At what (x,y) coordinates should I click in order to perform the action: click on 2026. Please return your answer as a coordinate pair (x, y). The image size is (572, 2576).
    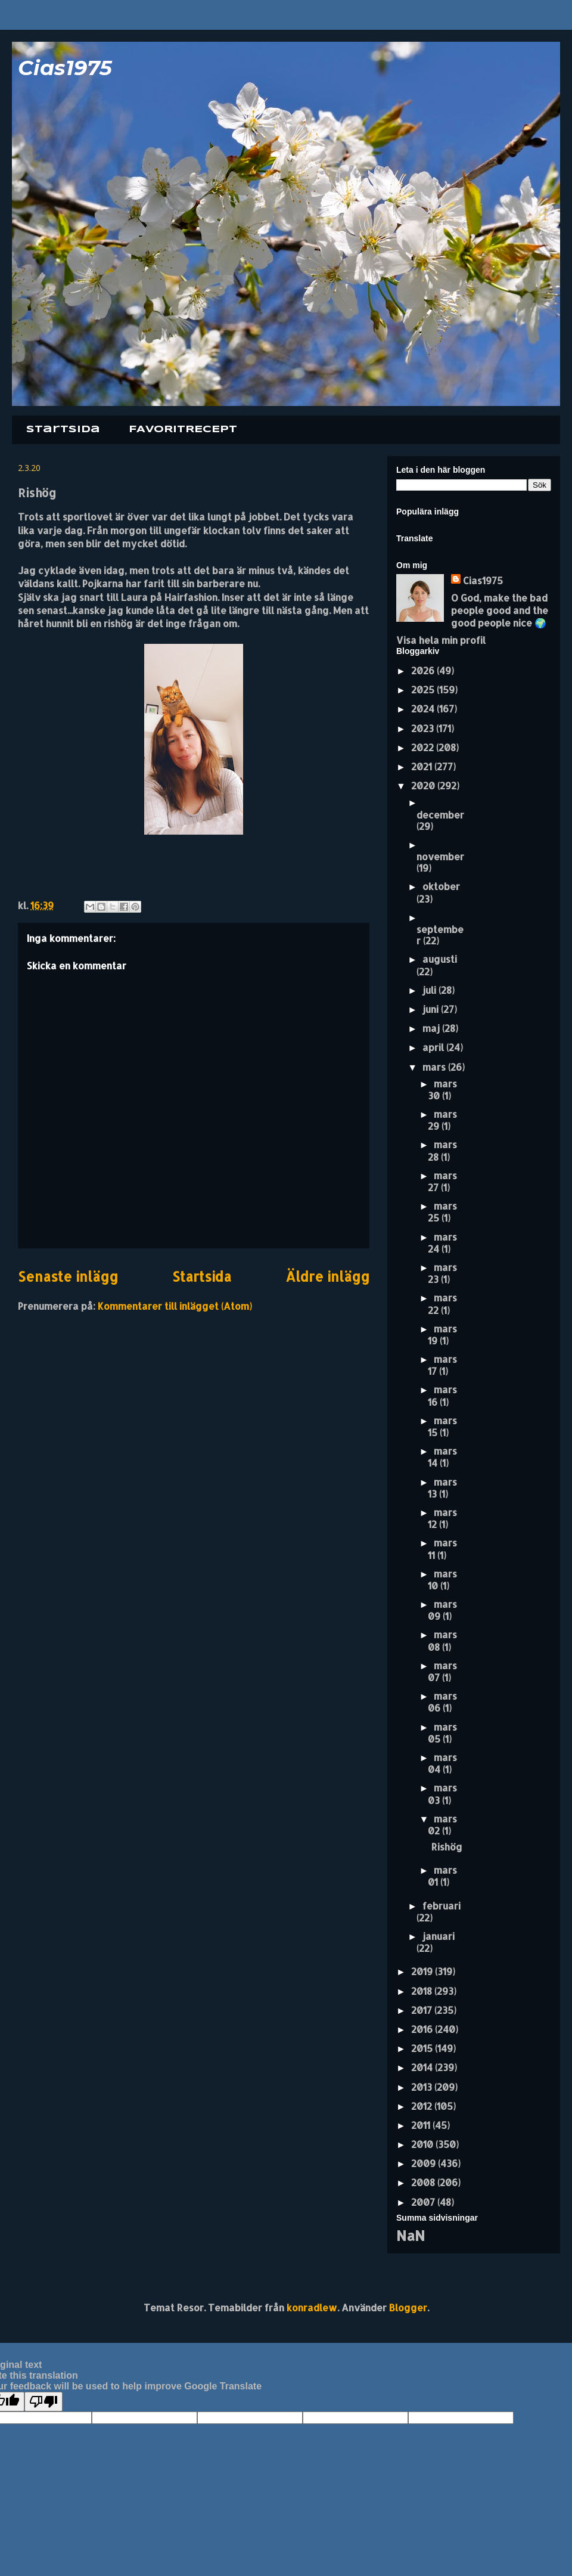
    Looking at the image, I should click on (424, 670).